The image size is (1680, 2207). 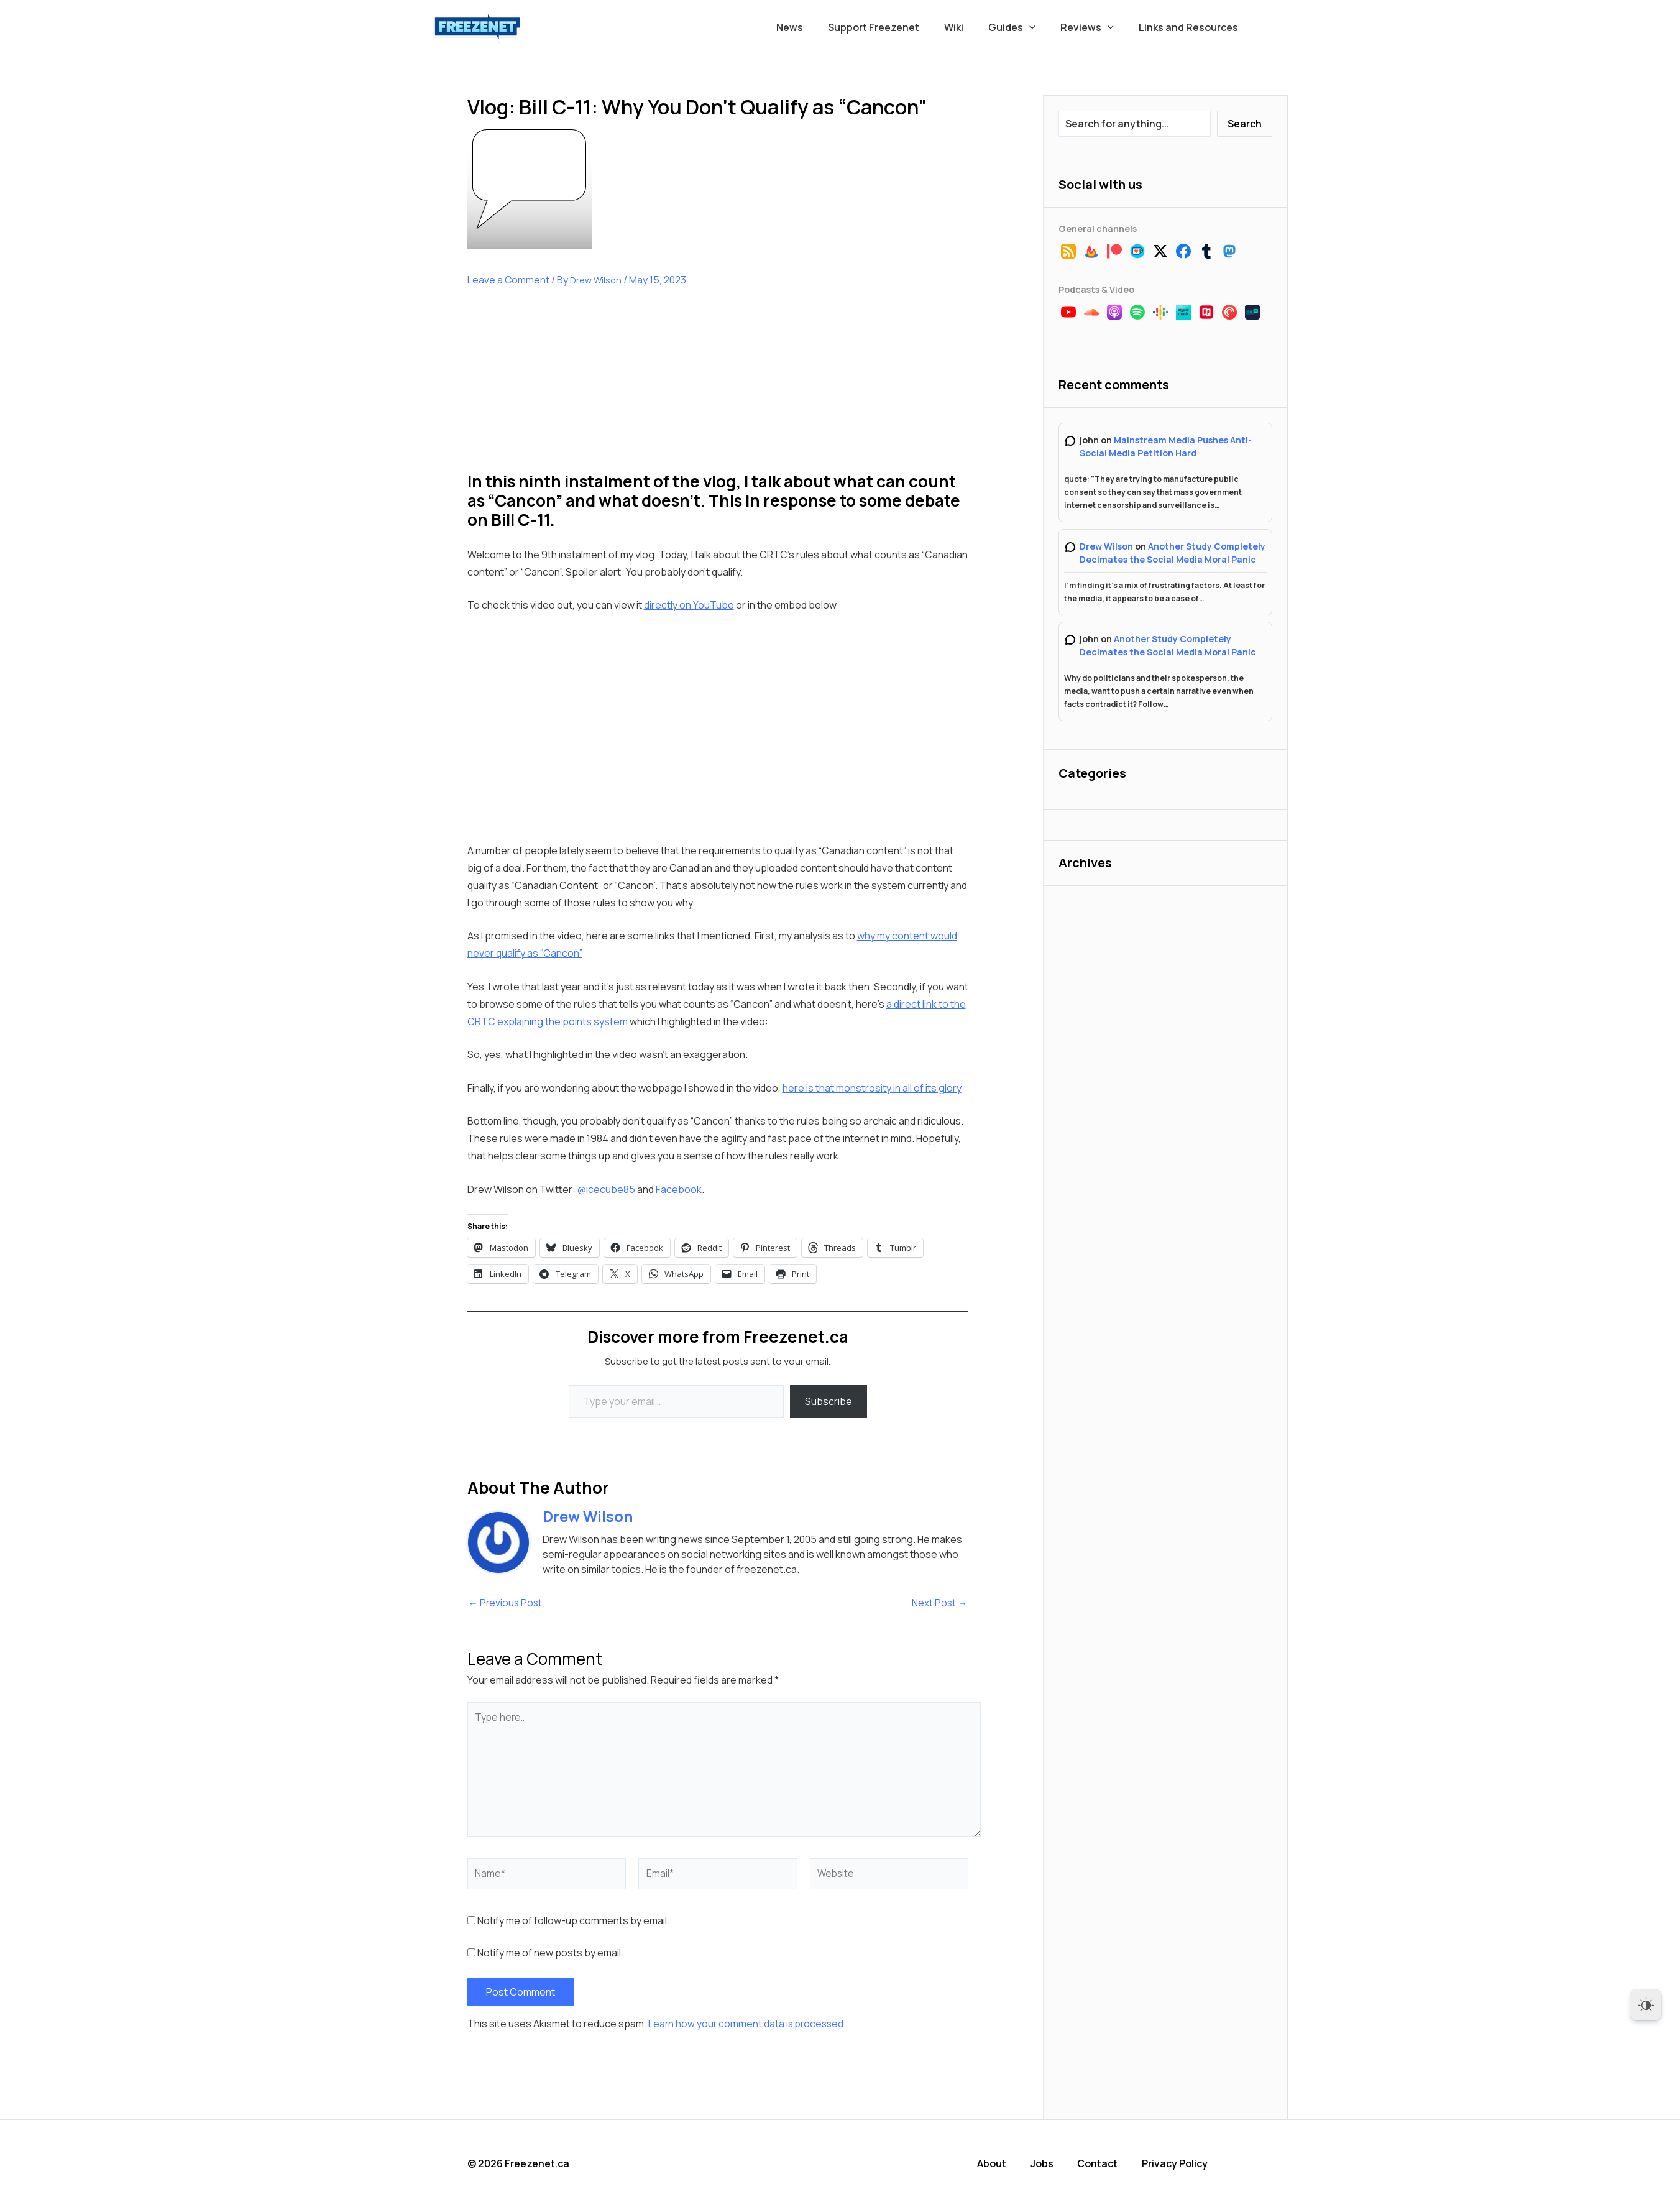 What do you see at coordinates (606, 1189) in the screenshot?
I see `@icecube85` at bounding box center [606, 1189].